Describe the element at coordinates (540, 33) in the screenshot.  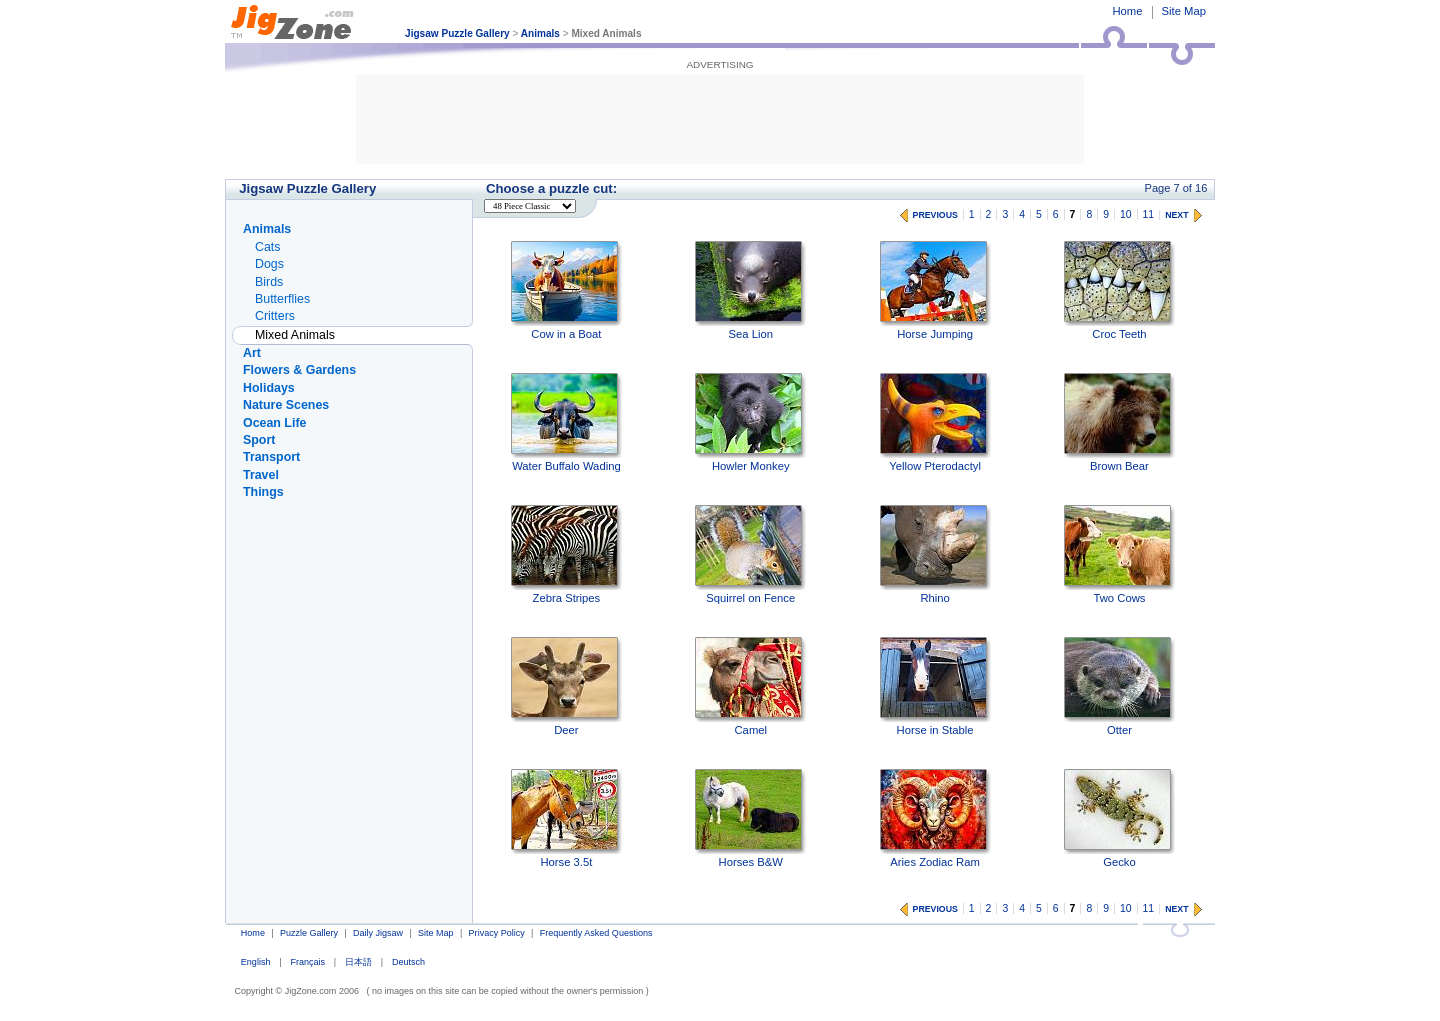
I see `Animals` at that location.